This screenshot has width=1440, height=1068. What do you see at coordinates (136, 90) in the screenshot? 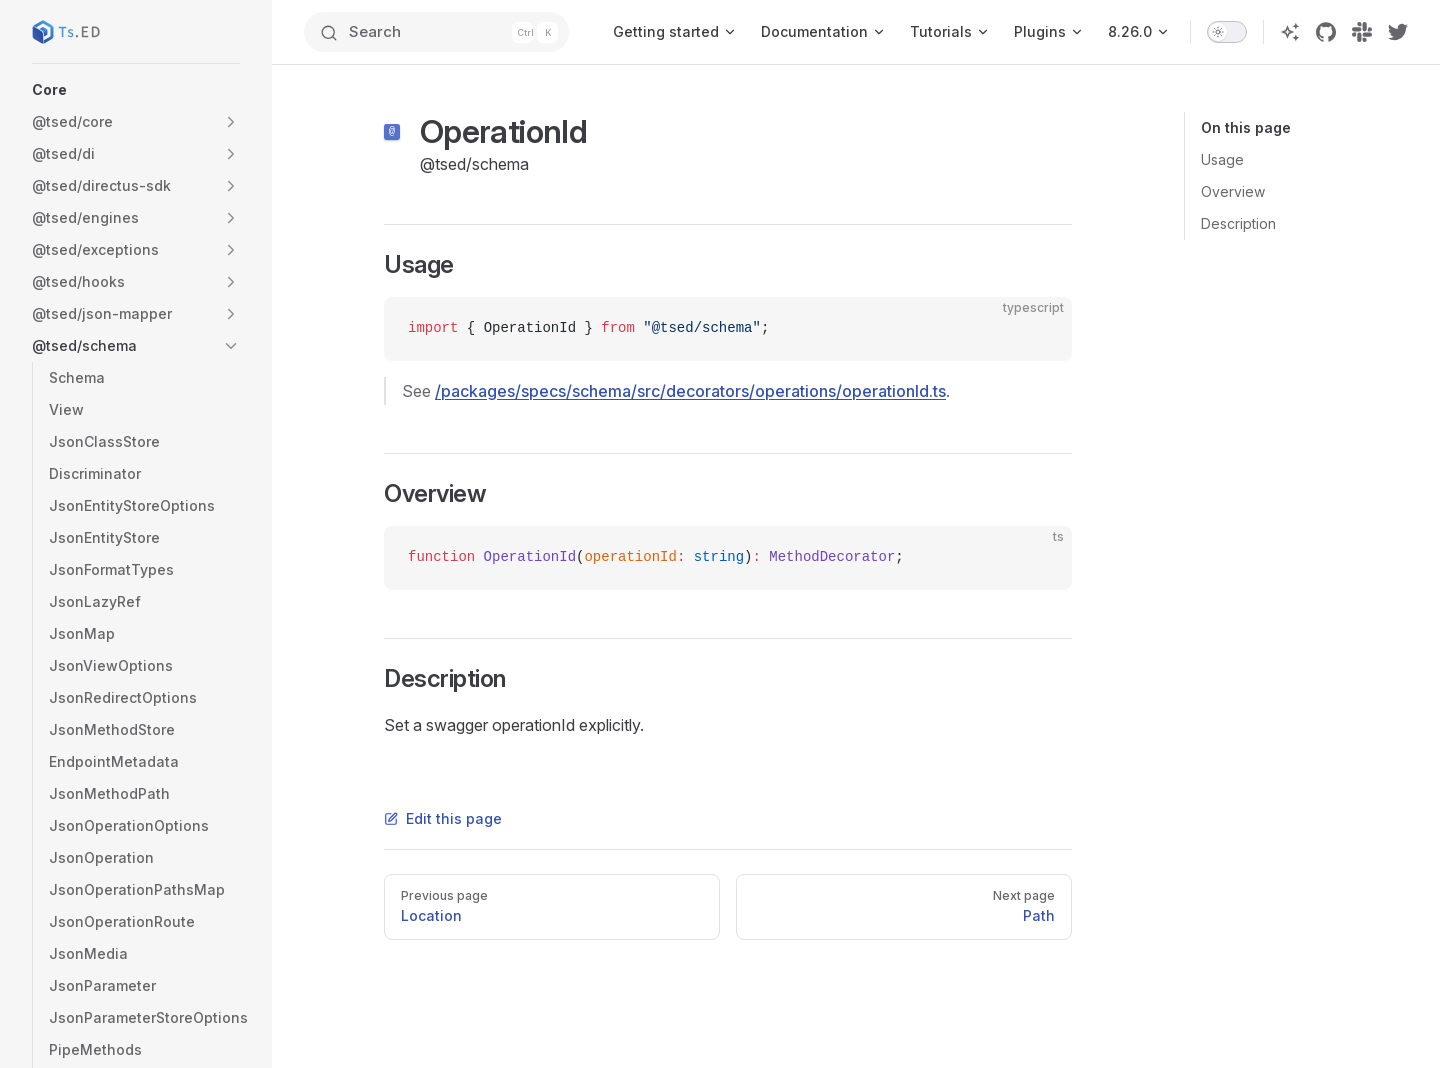
I see `[button]` at bounding box center [136, 90].